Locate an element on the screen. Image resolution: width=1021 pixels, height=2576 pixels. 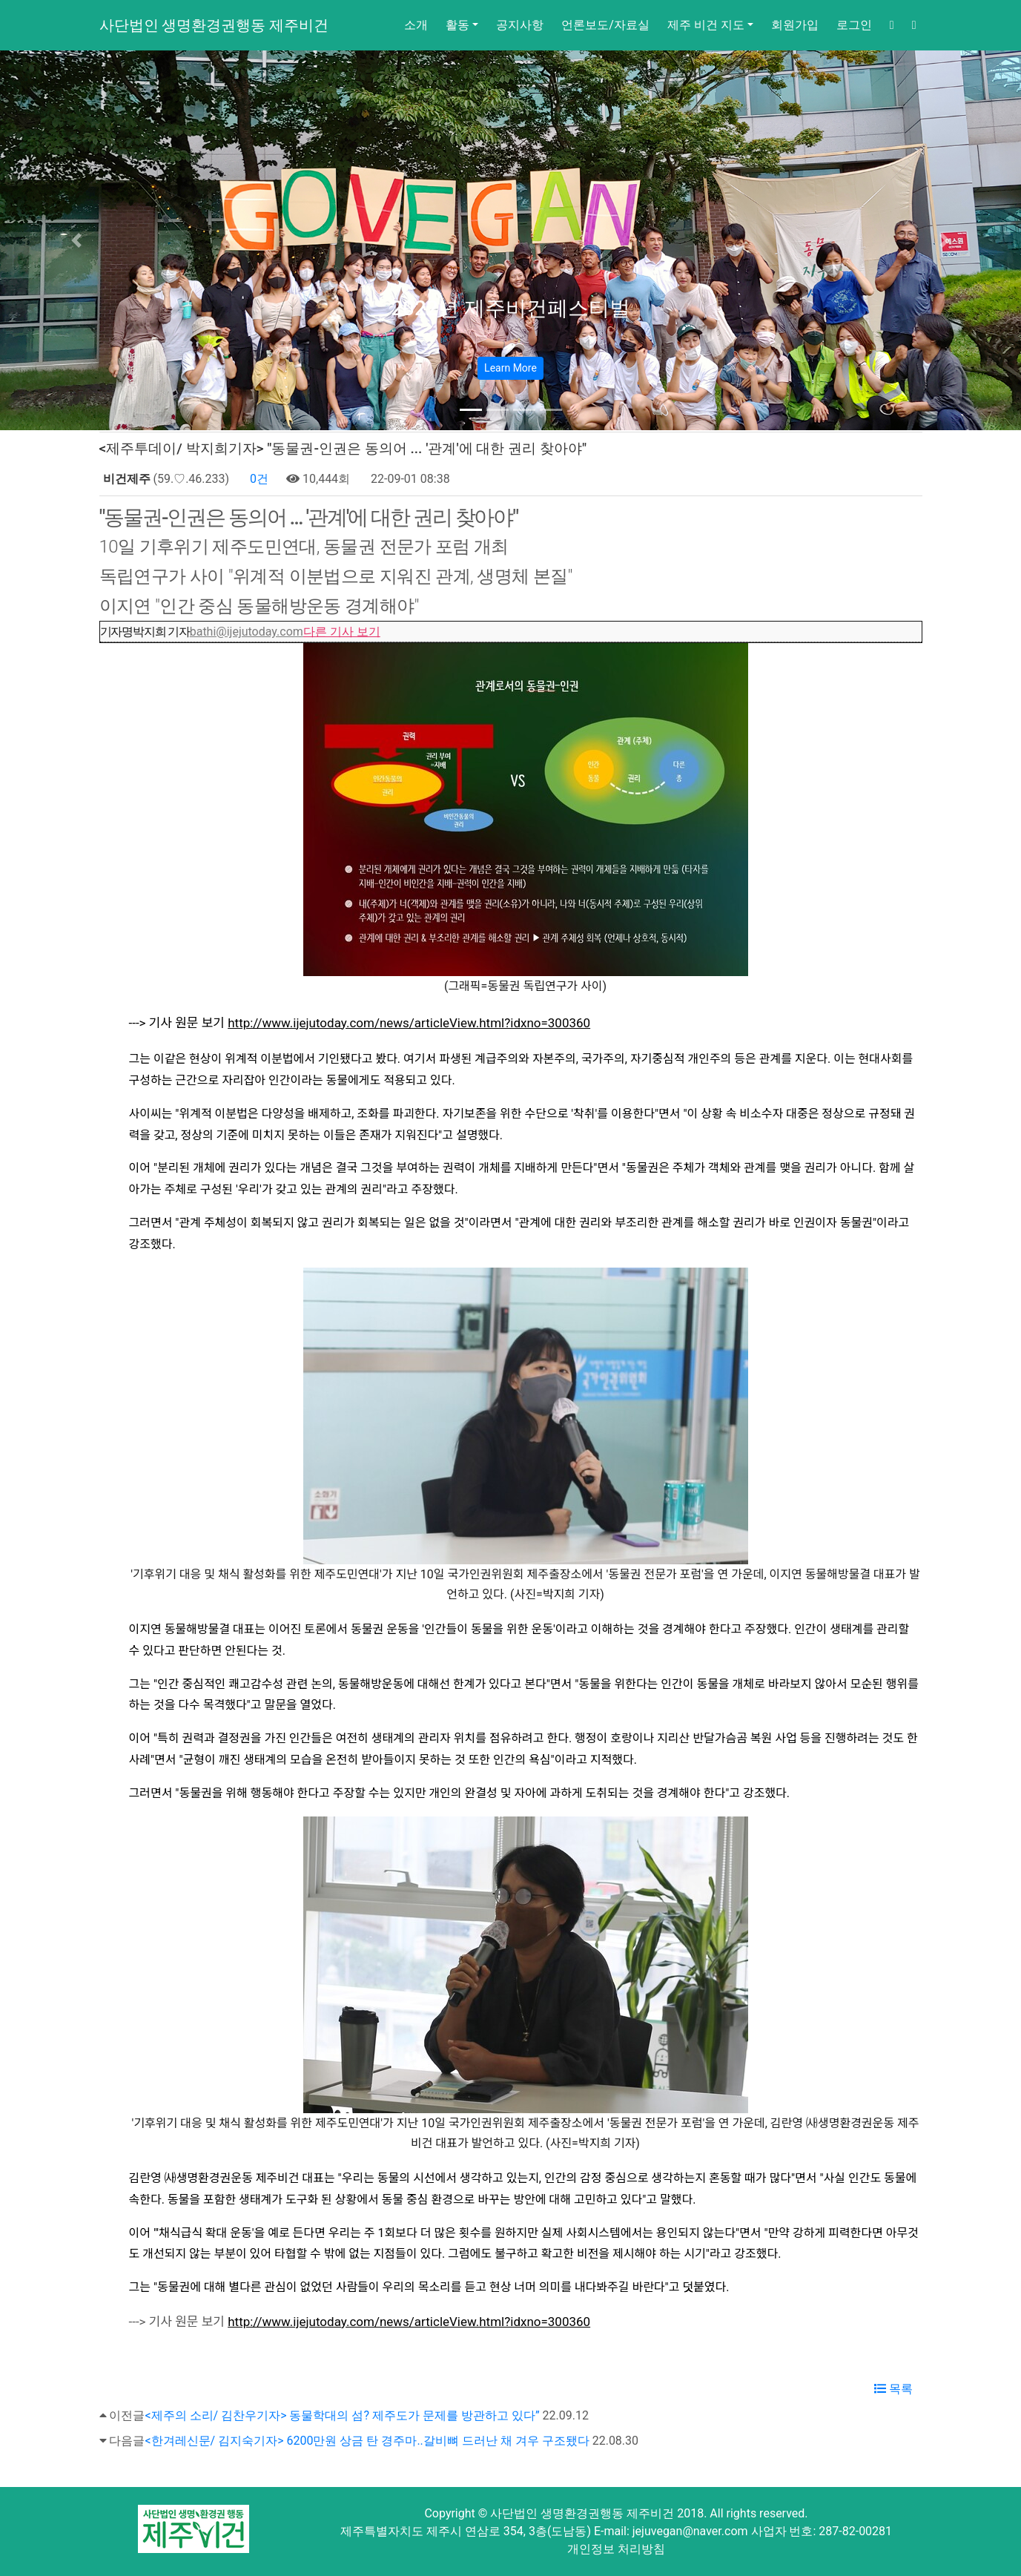
<제주의 소리/ 김찬우기자> 동물학대의 섬? 제주도가 문제를 방관하고 있다” is located at coordinates (342, 2415).